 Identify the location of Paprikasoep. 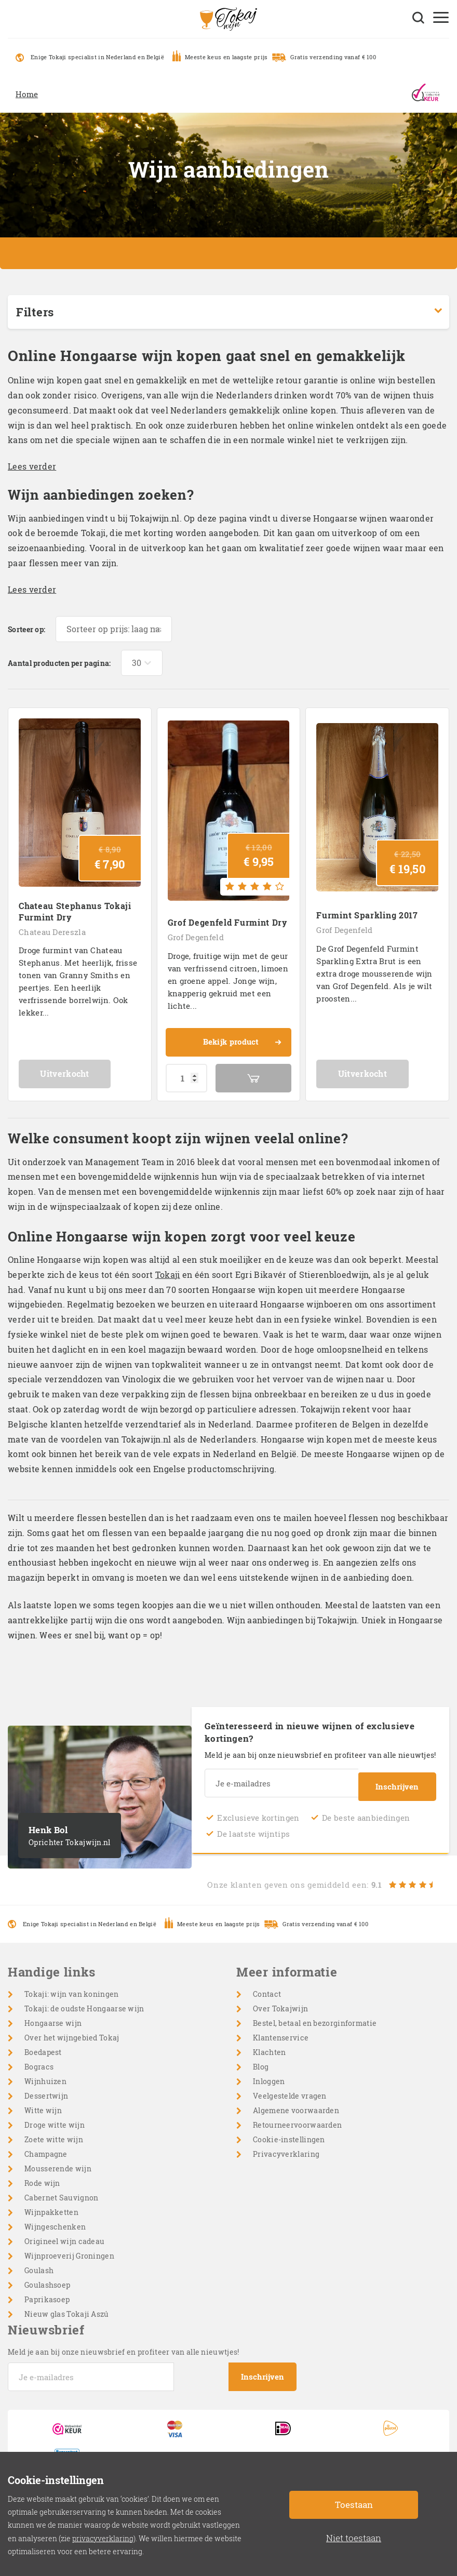
(47, 2290).